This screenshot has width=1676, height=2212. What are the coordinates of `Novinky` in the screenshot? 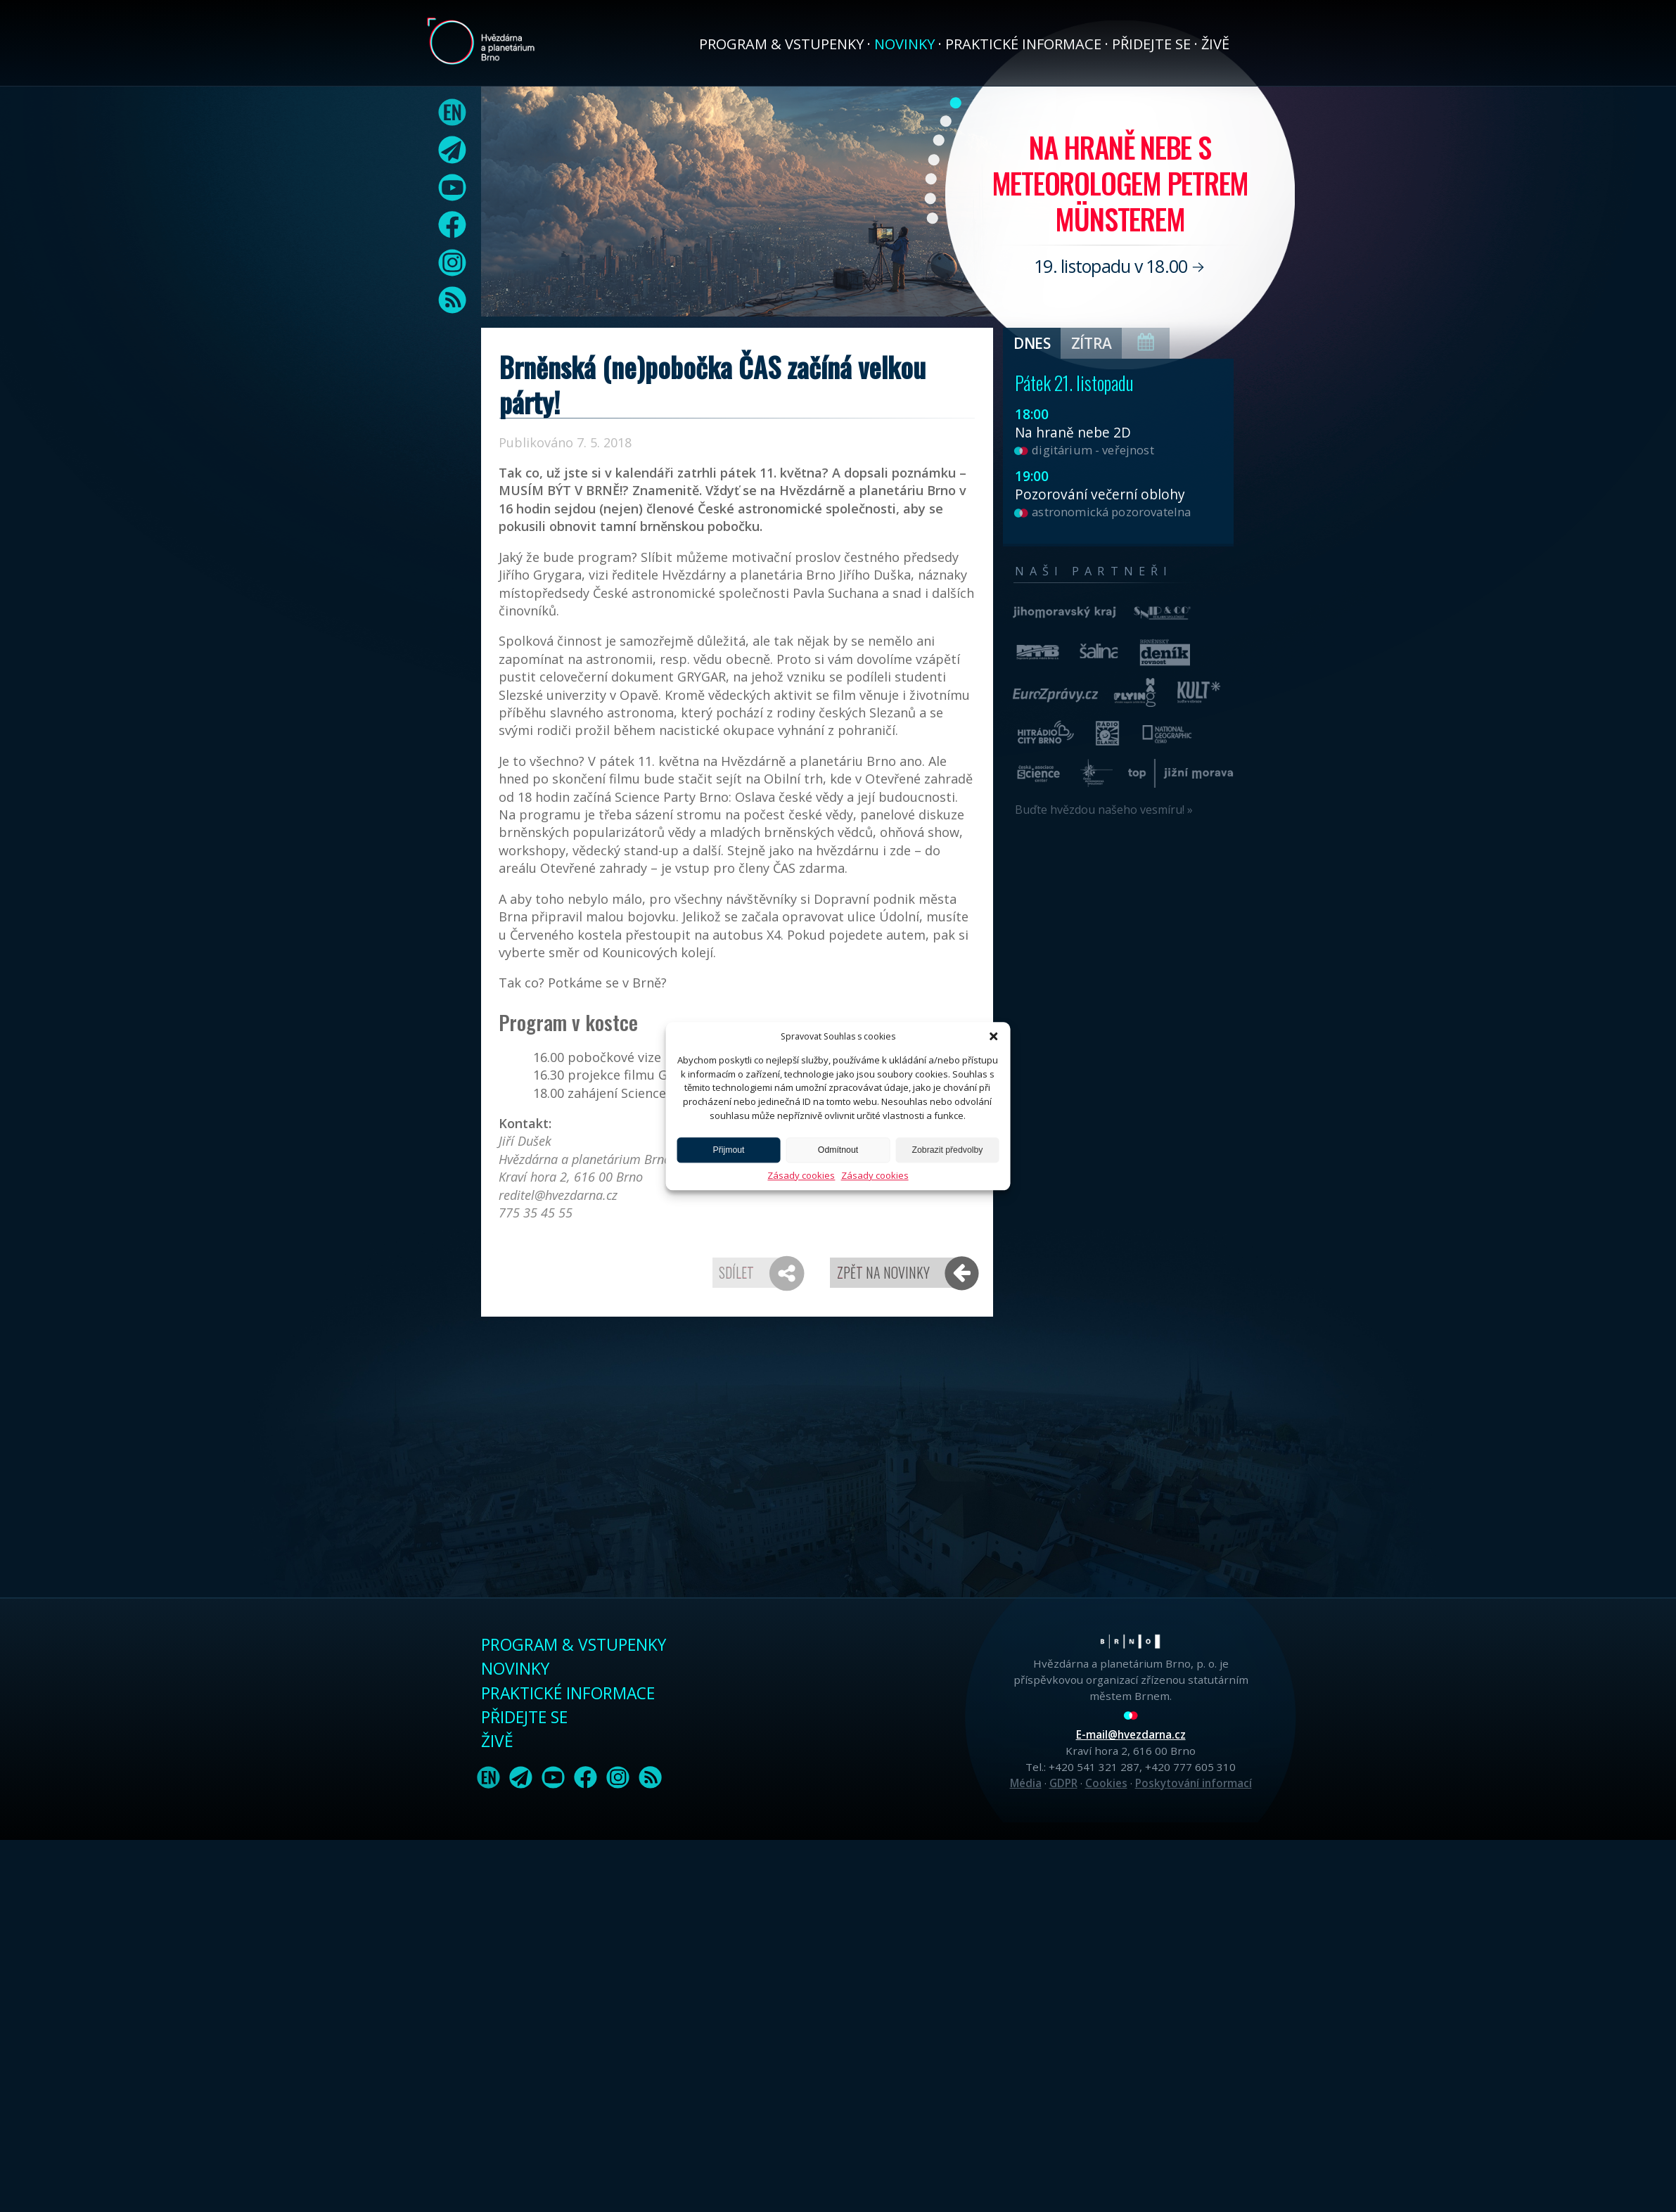 It's located at (904, 43).